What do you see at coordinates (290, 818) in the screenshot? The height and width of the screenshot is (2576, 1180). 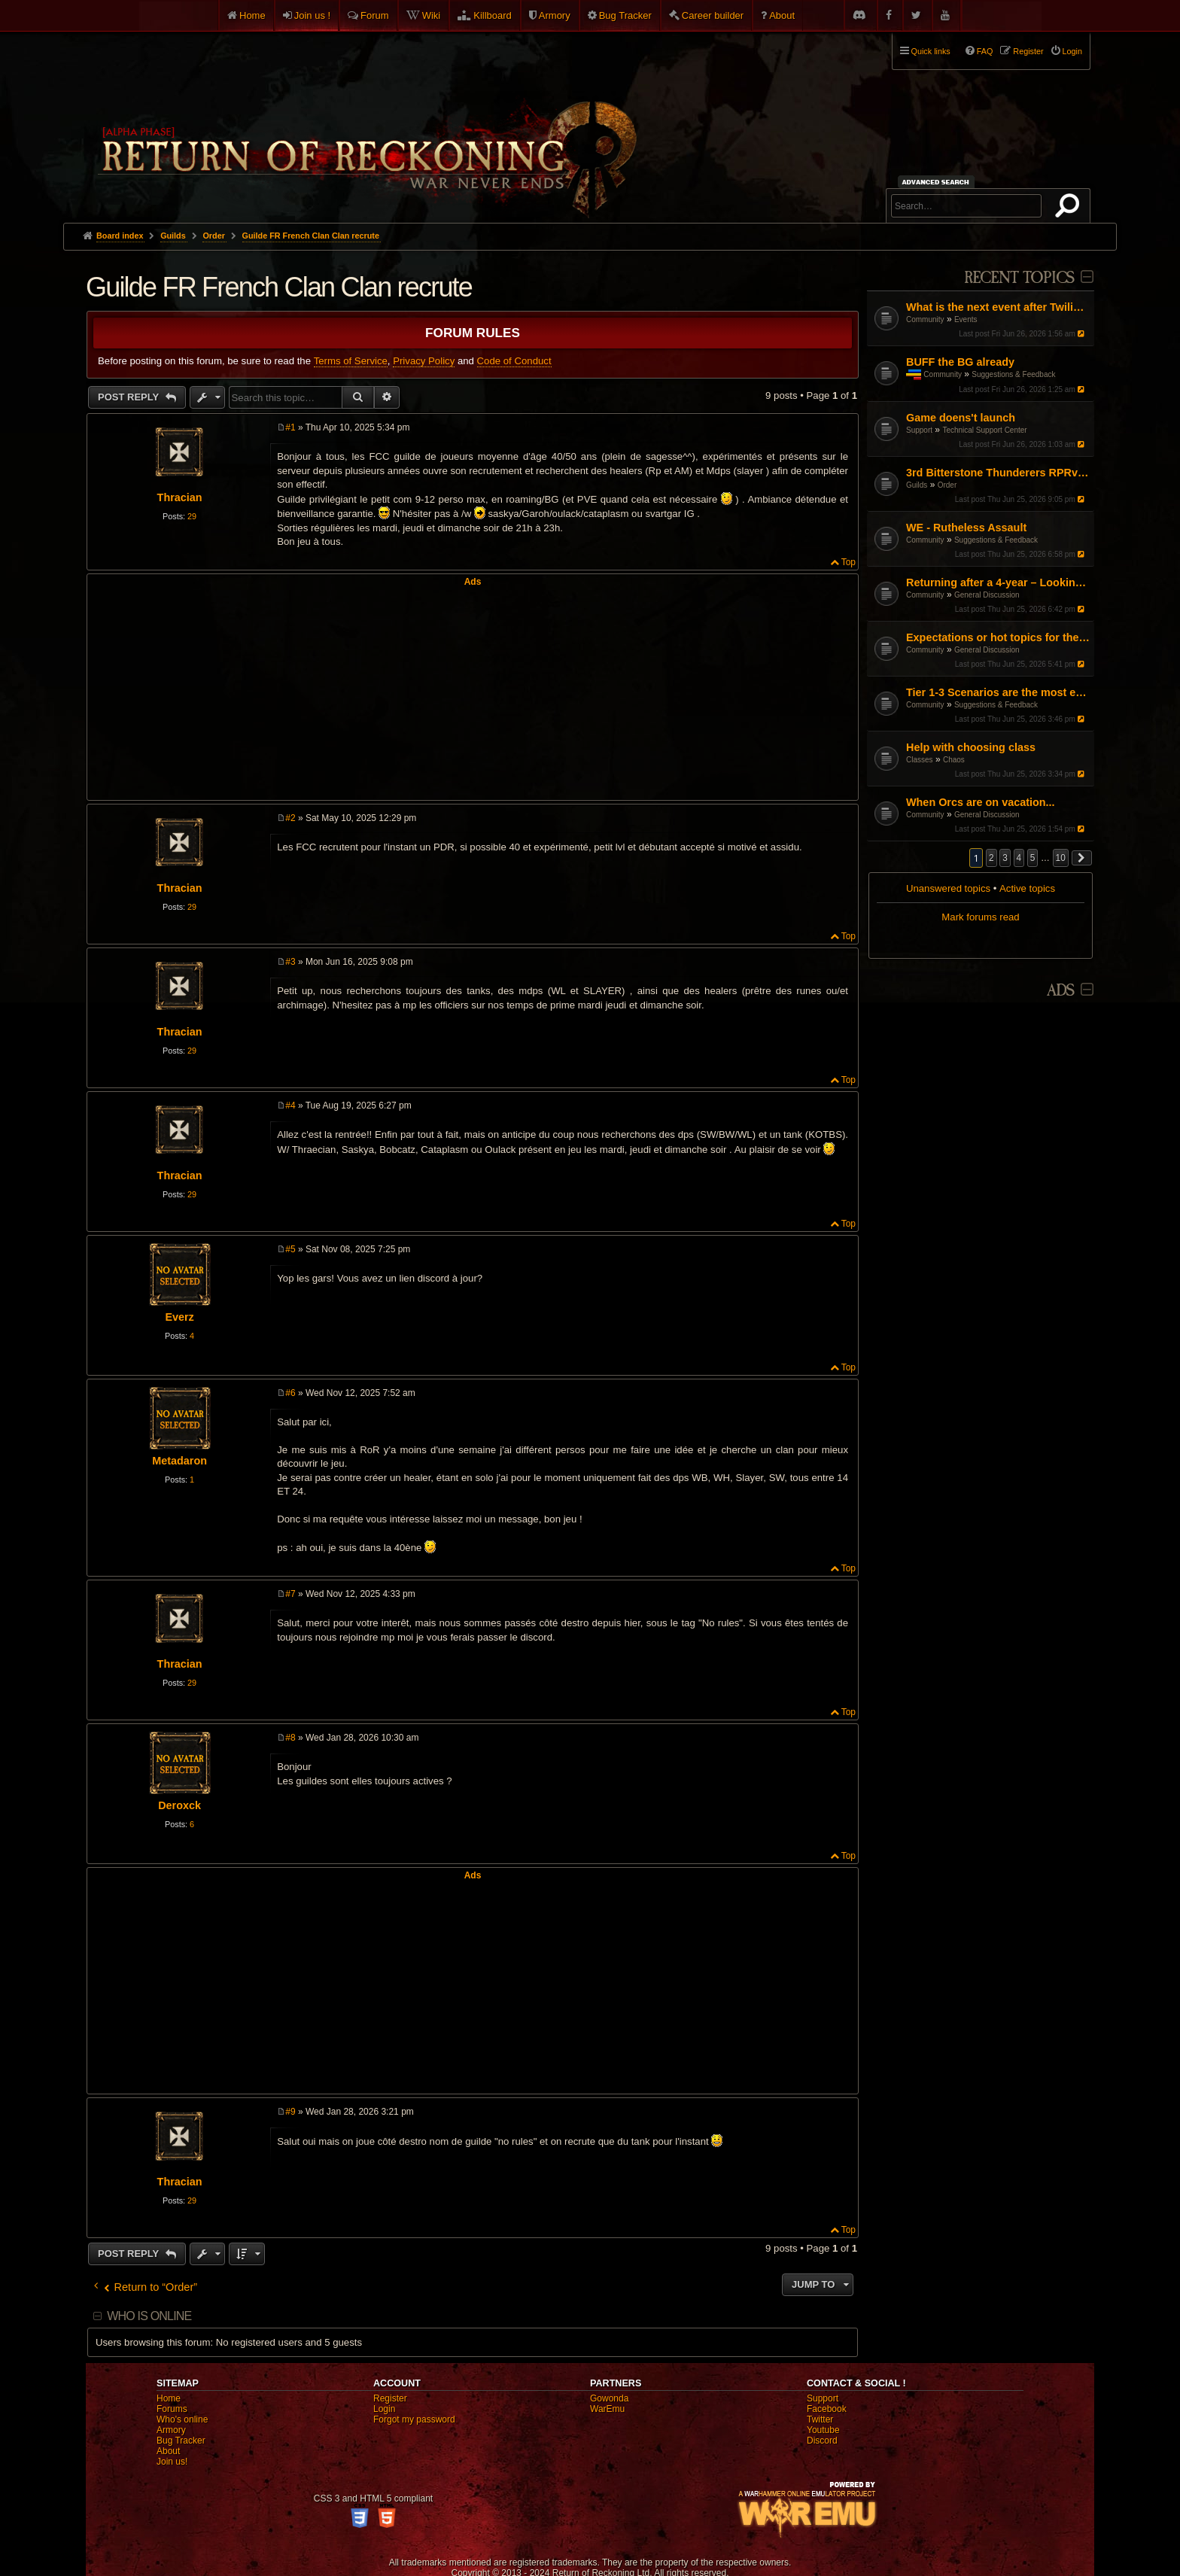 I see `#2` at bounding box center [290, 818].